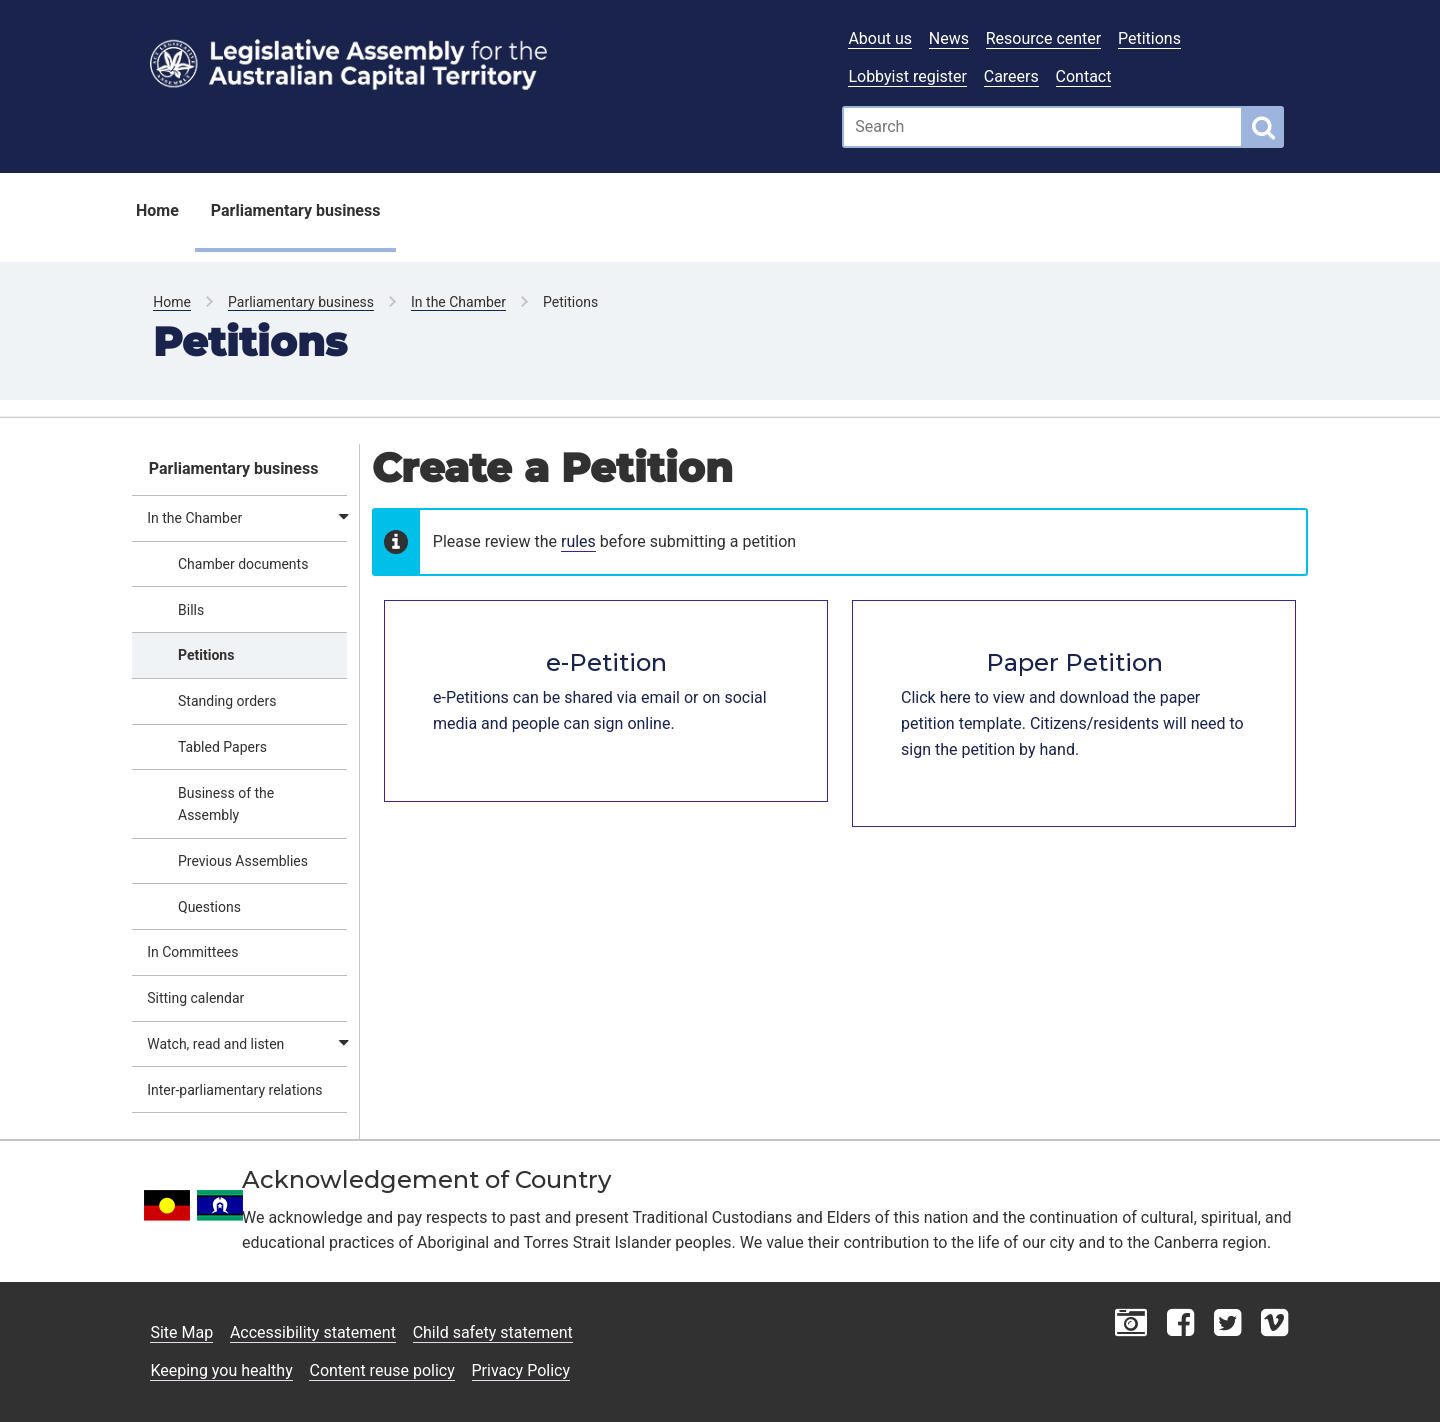  I want to click on Parliamentary business, so click(296, 210).